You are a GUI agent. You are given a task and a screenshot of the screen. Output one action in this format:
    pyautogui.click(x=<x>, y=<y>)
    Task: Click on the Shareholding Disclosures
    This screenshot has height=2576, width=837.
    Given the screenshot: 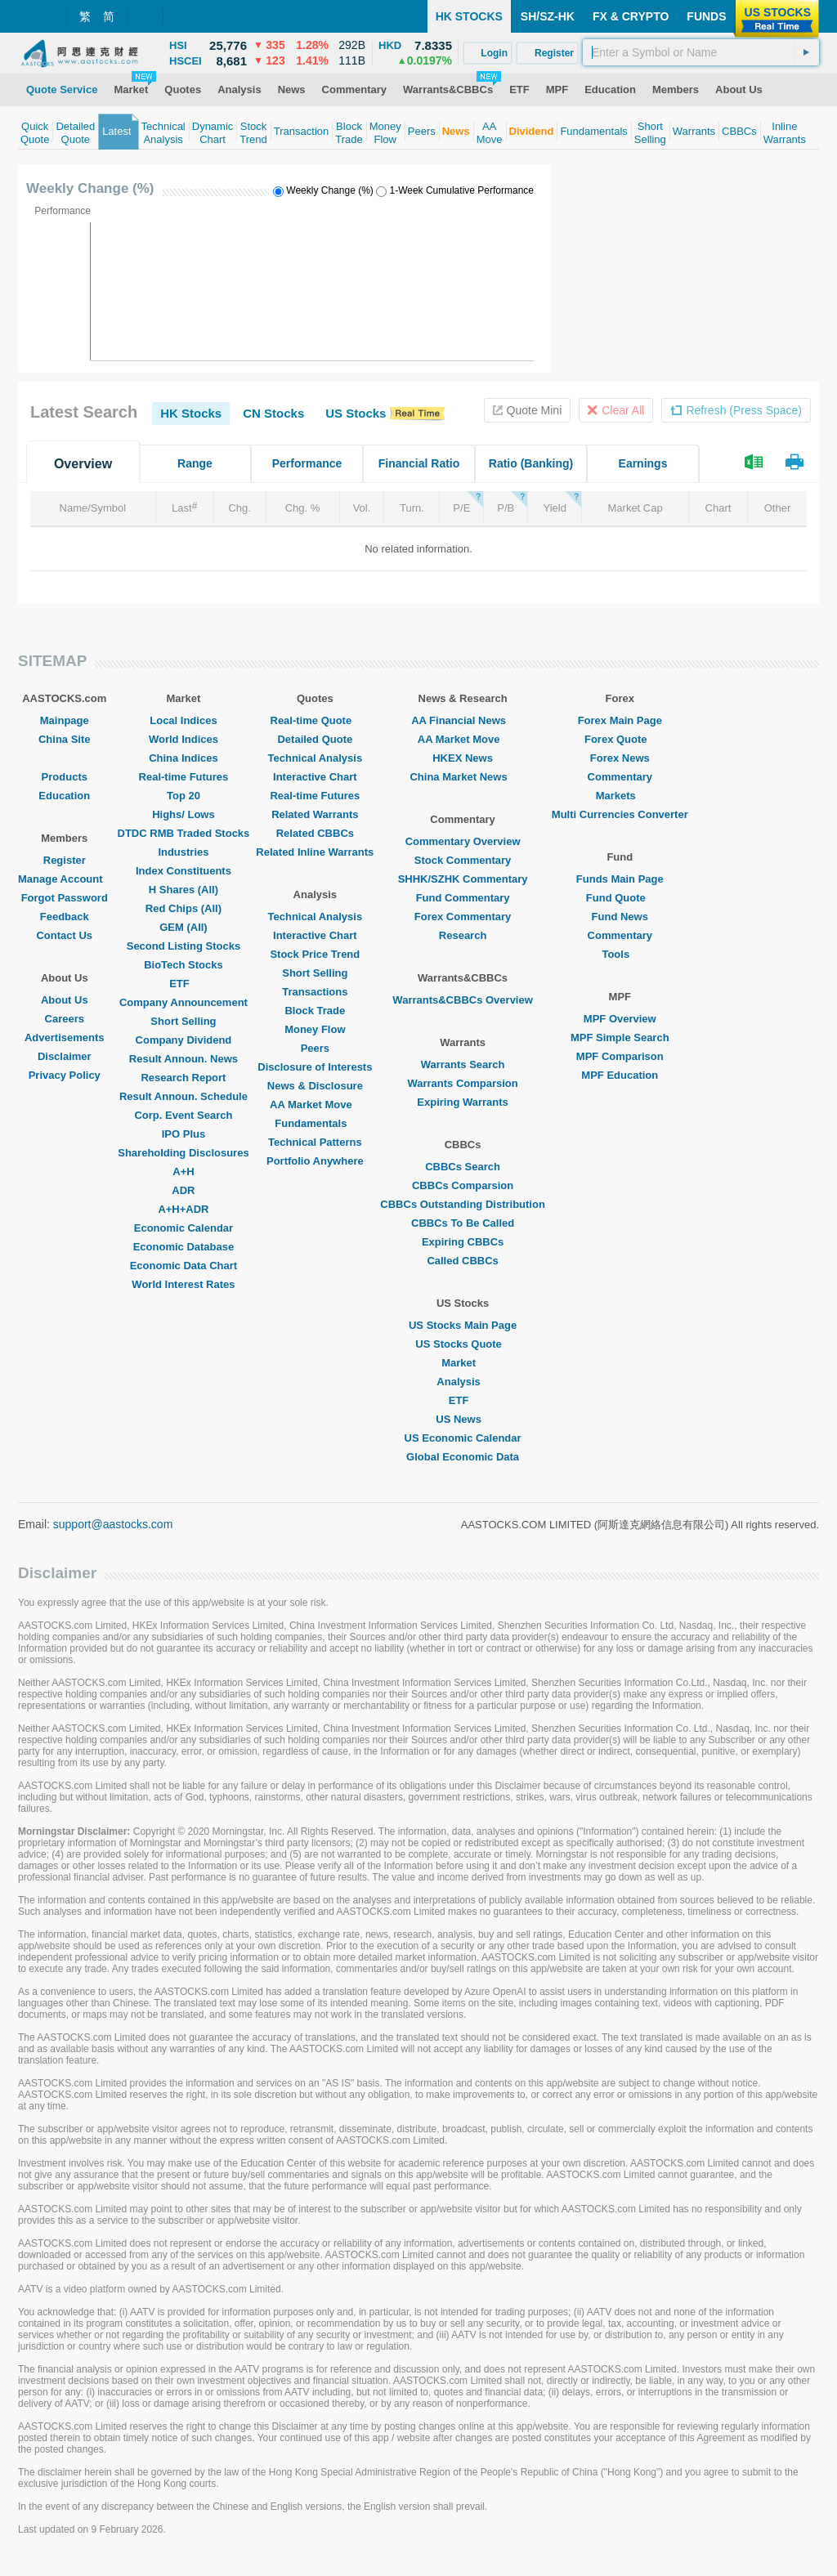 What is the action you would take?
    pyautogui.click(x=183, y=1153)
    